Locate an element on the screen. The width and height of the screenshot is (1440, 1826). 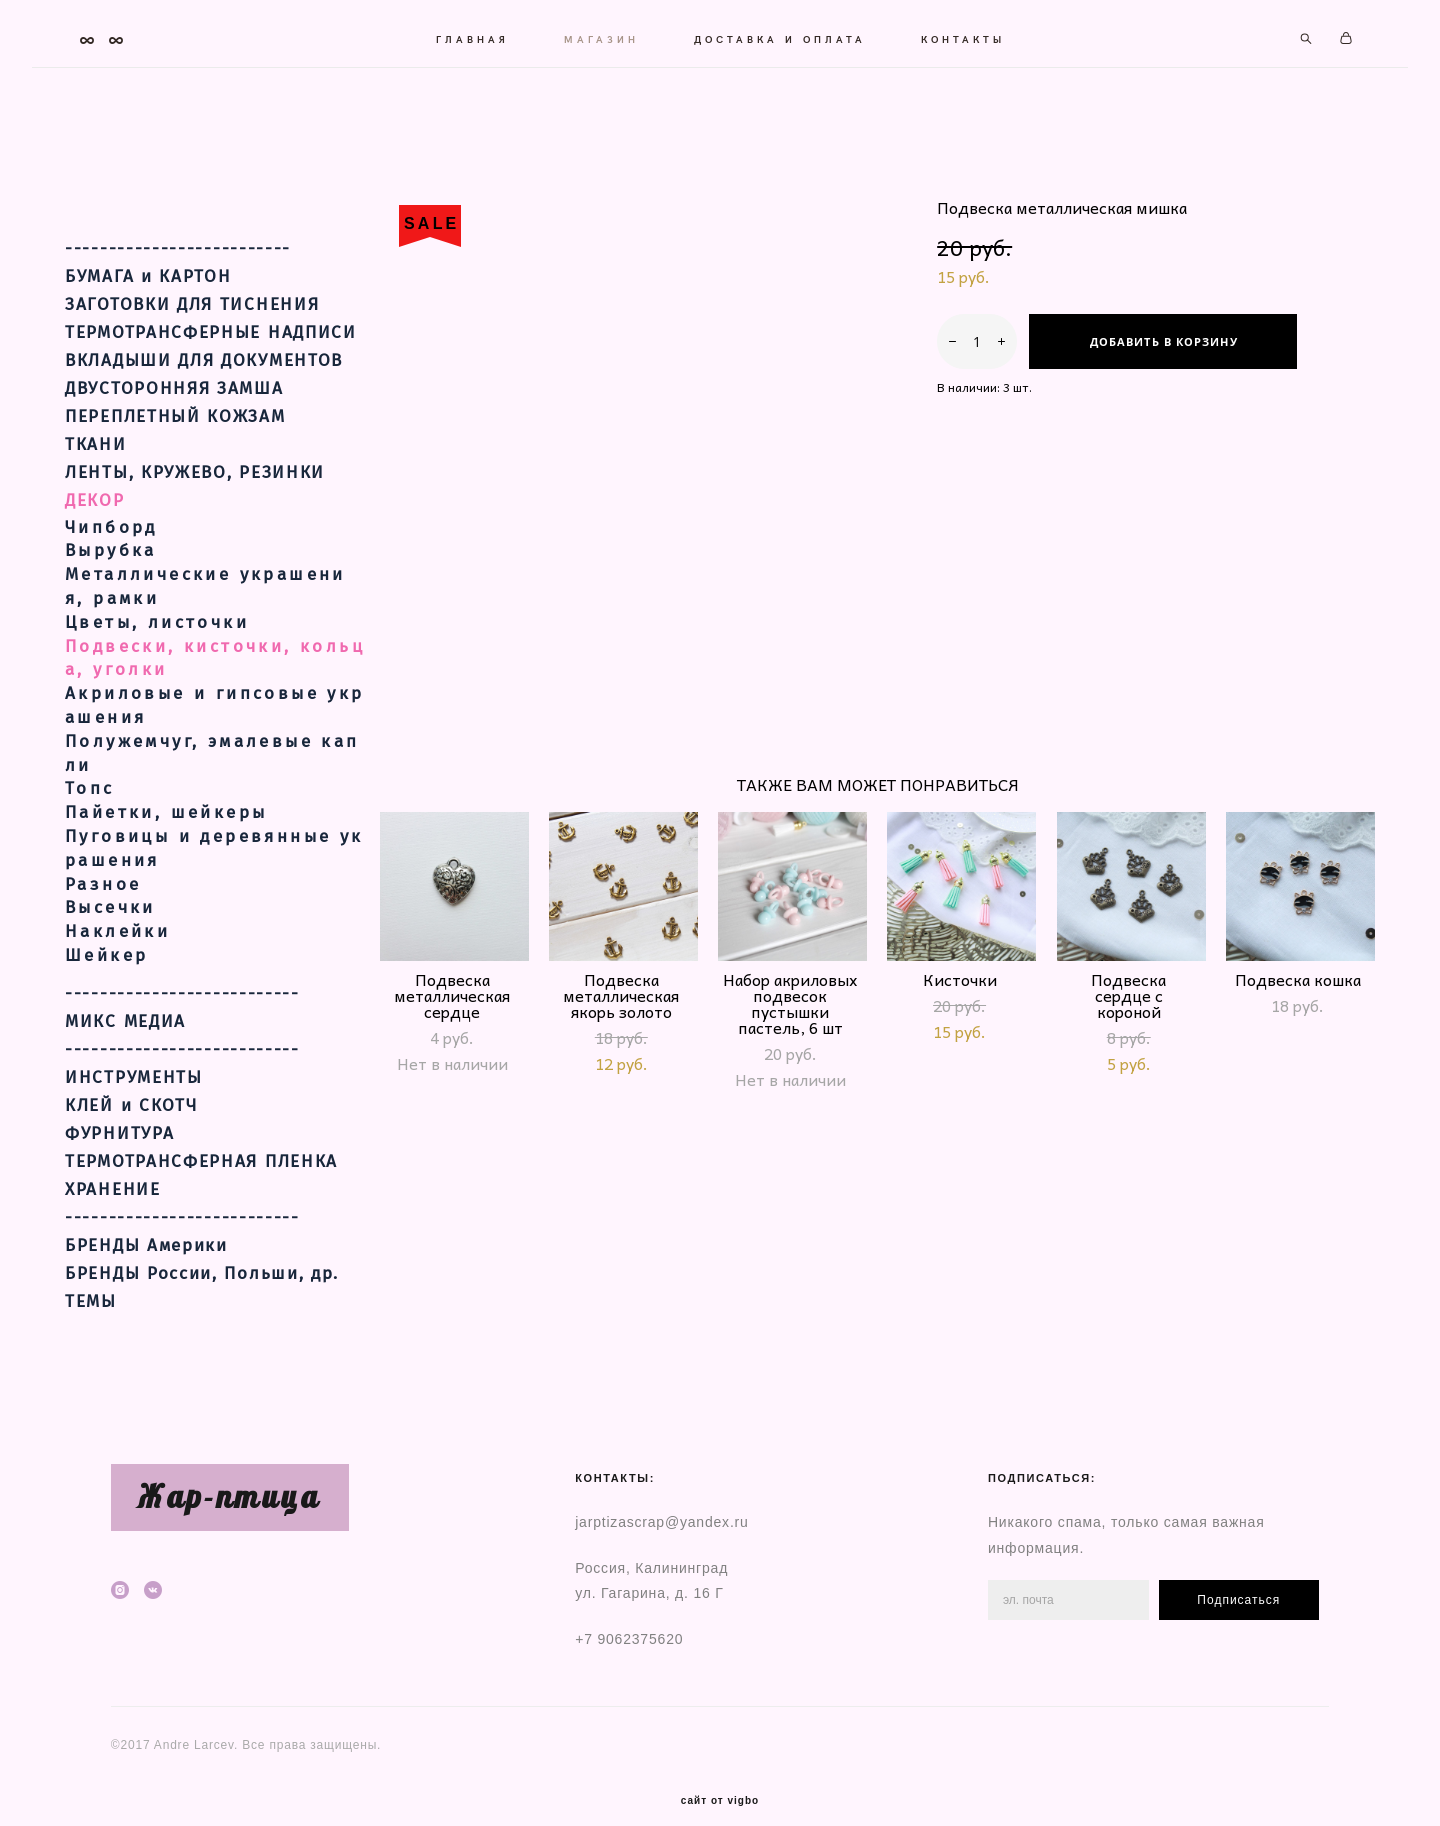
ФУРНИТУРА is located at coordinates (119, 1112).